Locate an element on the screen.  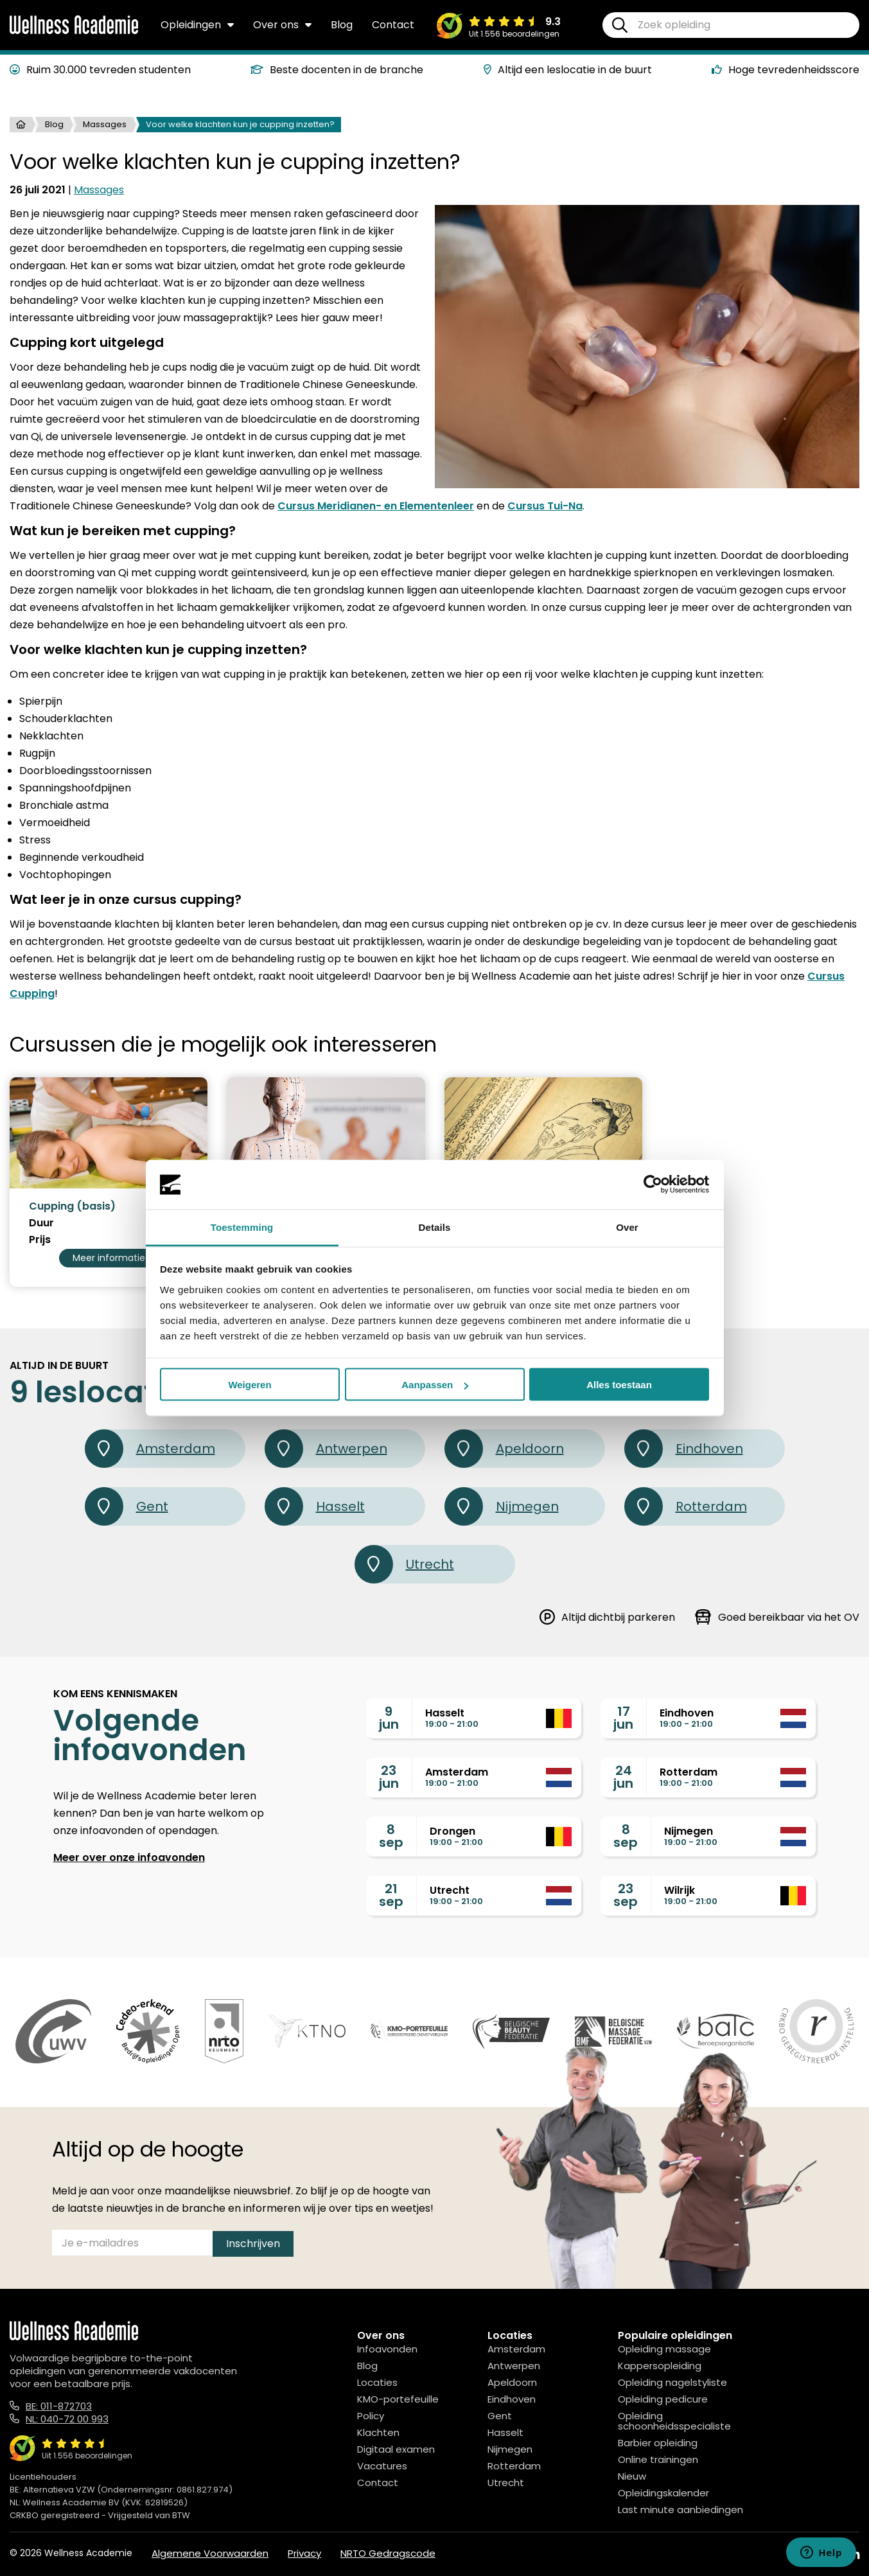
Apeldoorn is located at coordinates (504, 1448).